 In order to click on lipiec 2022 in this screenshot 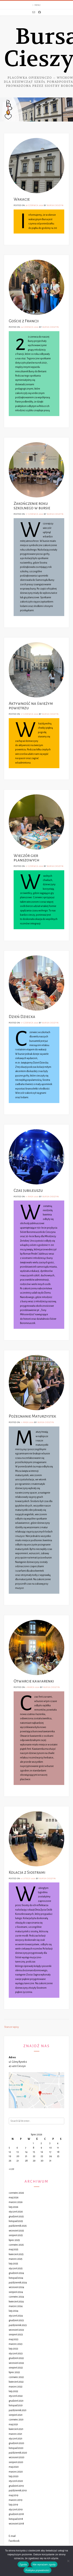, I will do `click(14, 2372)`.